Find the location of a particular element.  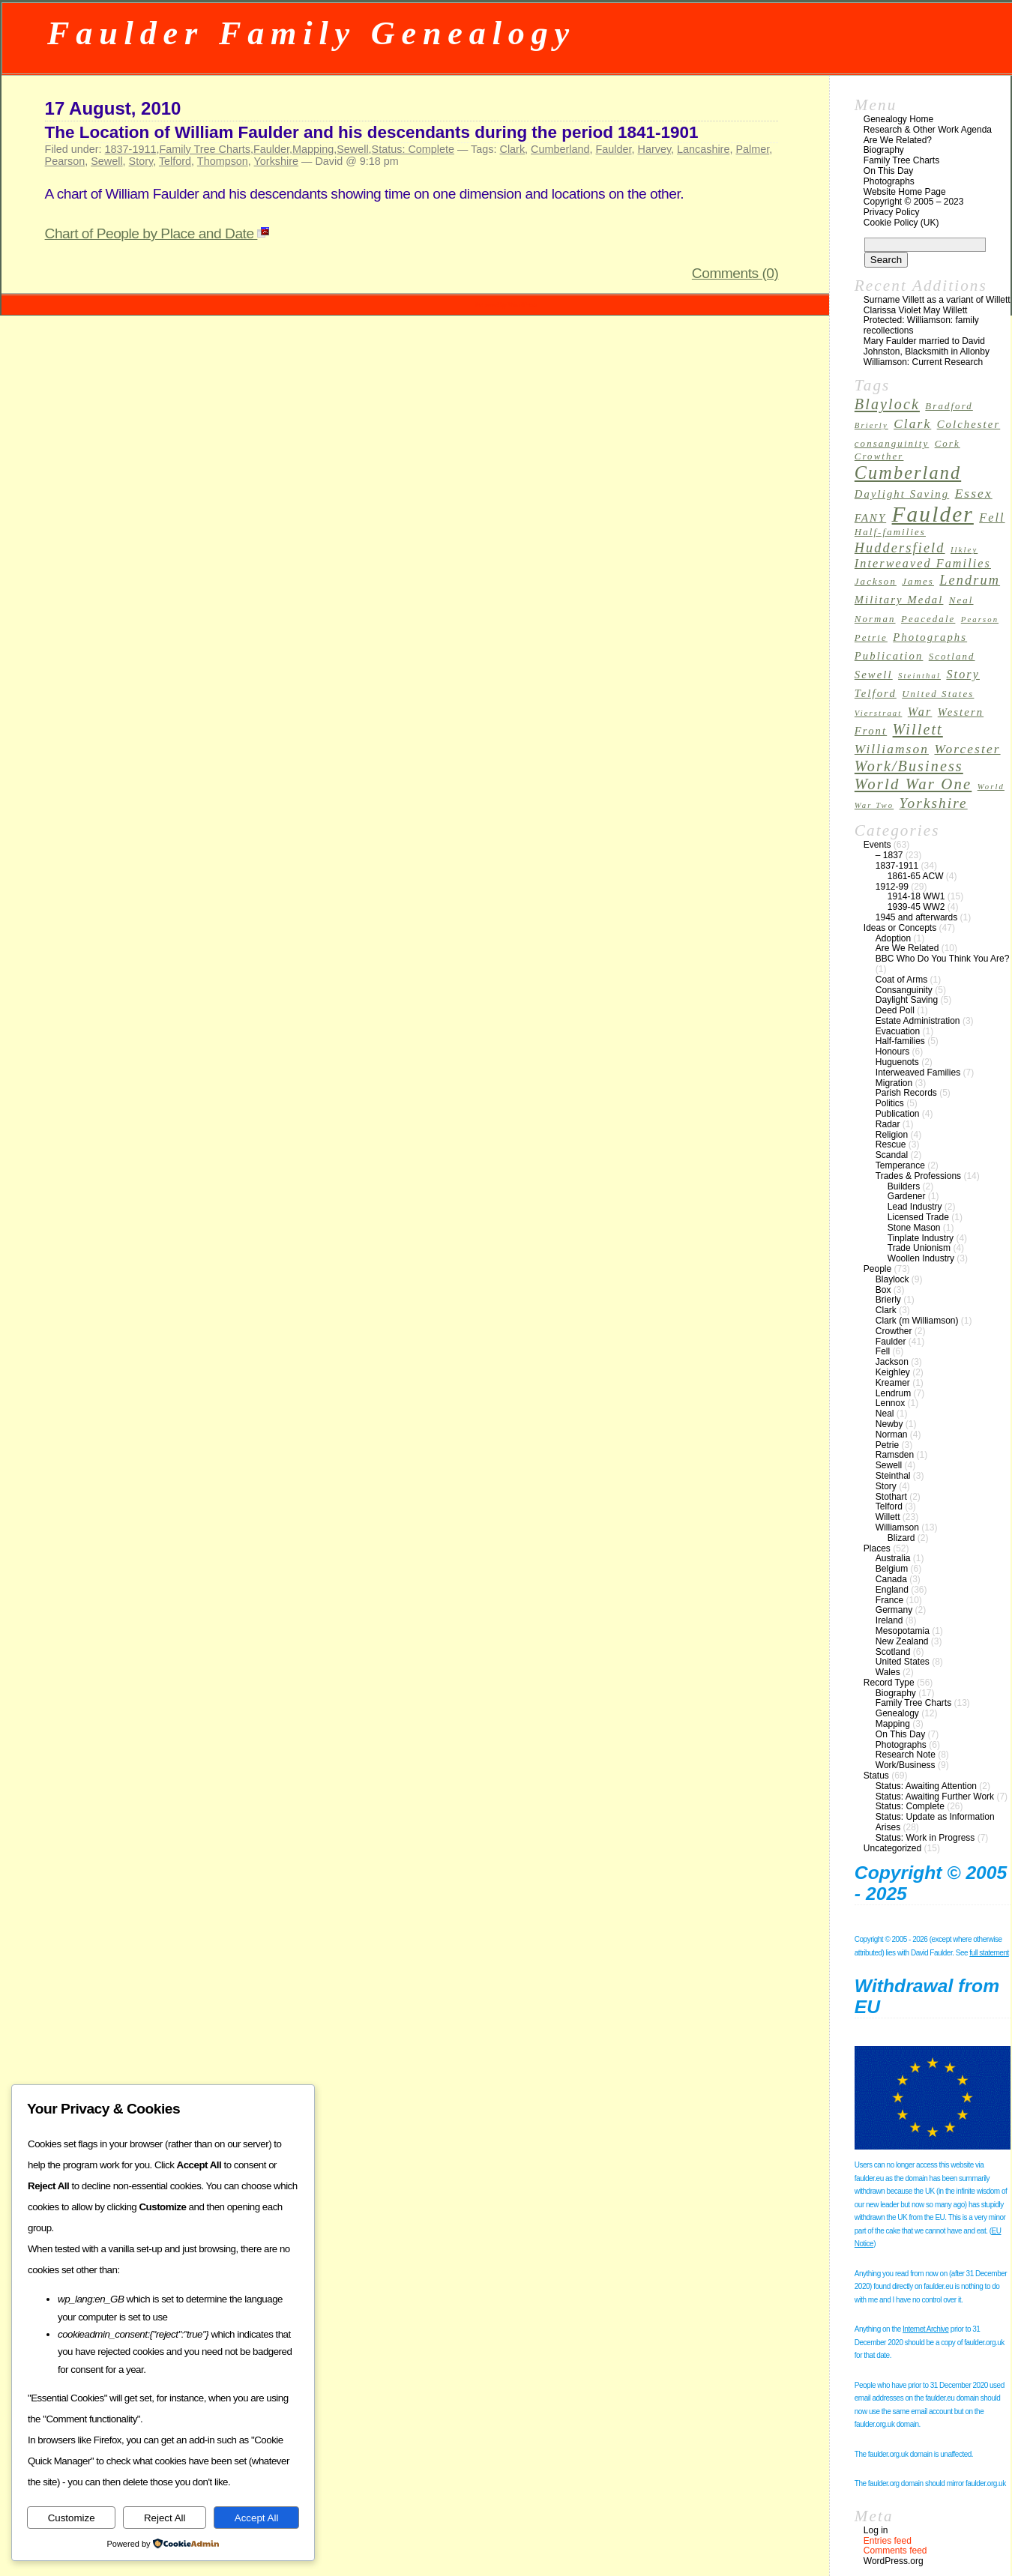

France is located at coordinates (889, 1600).